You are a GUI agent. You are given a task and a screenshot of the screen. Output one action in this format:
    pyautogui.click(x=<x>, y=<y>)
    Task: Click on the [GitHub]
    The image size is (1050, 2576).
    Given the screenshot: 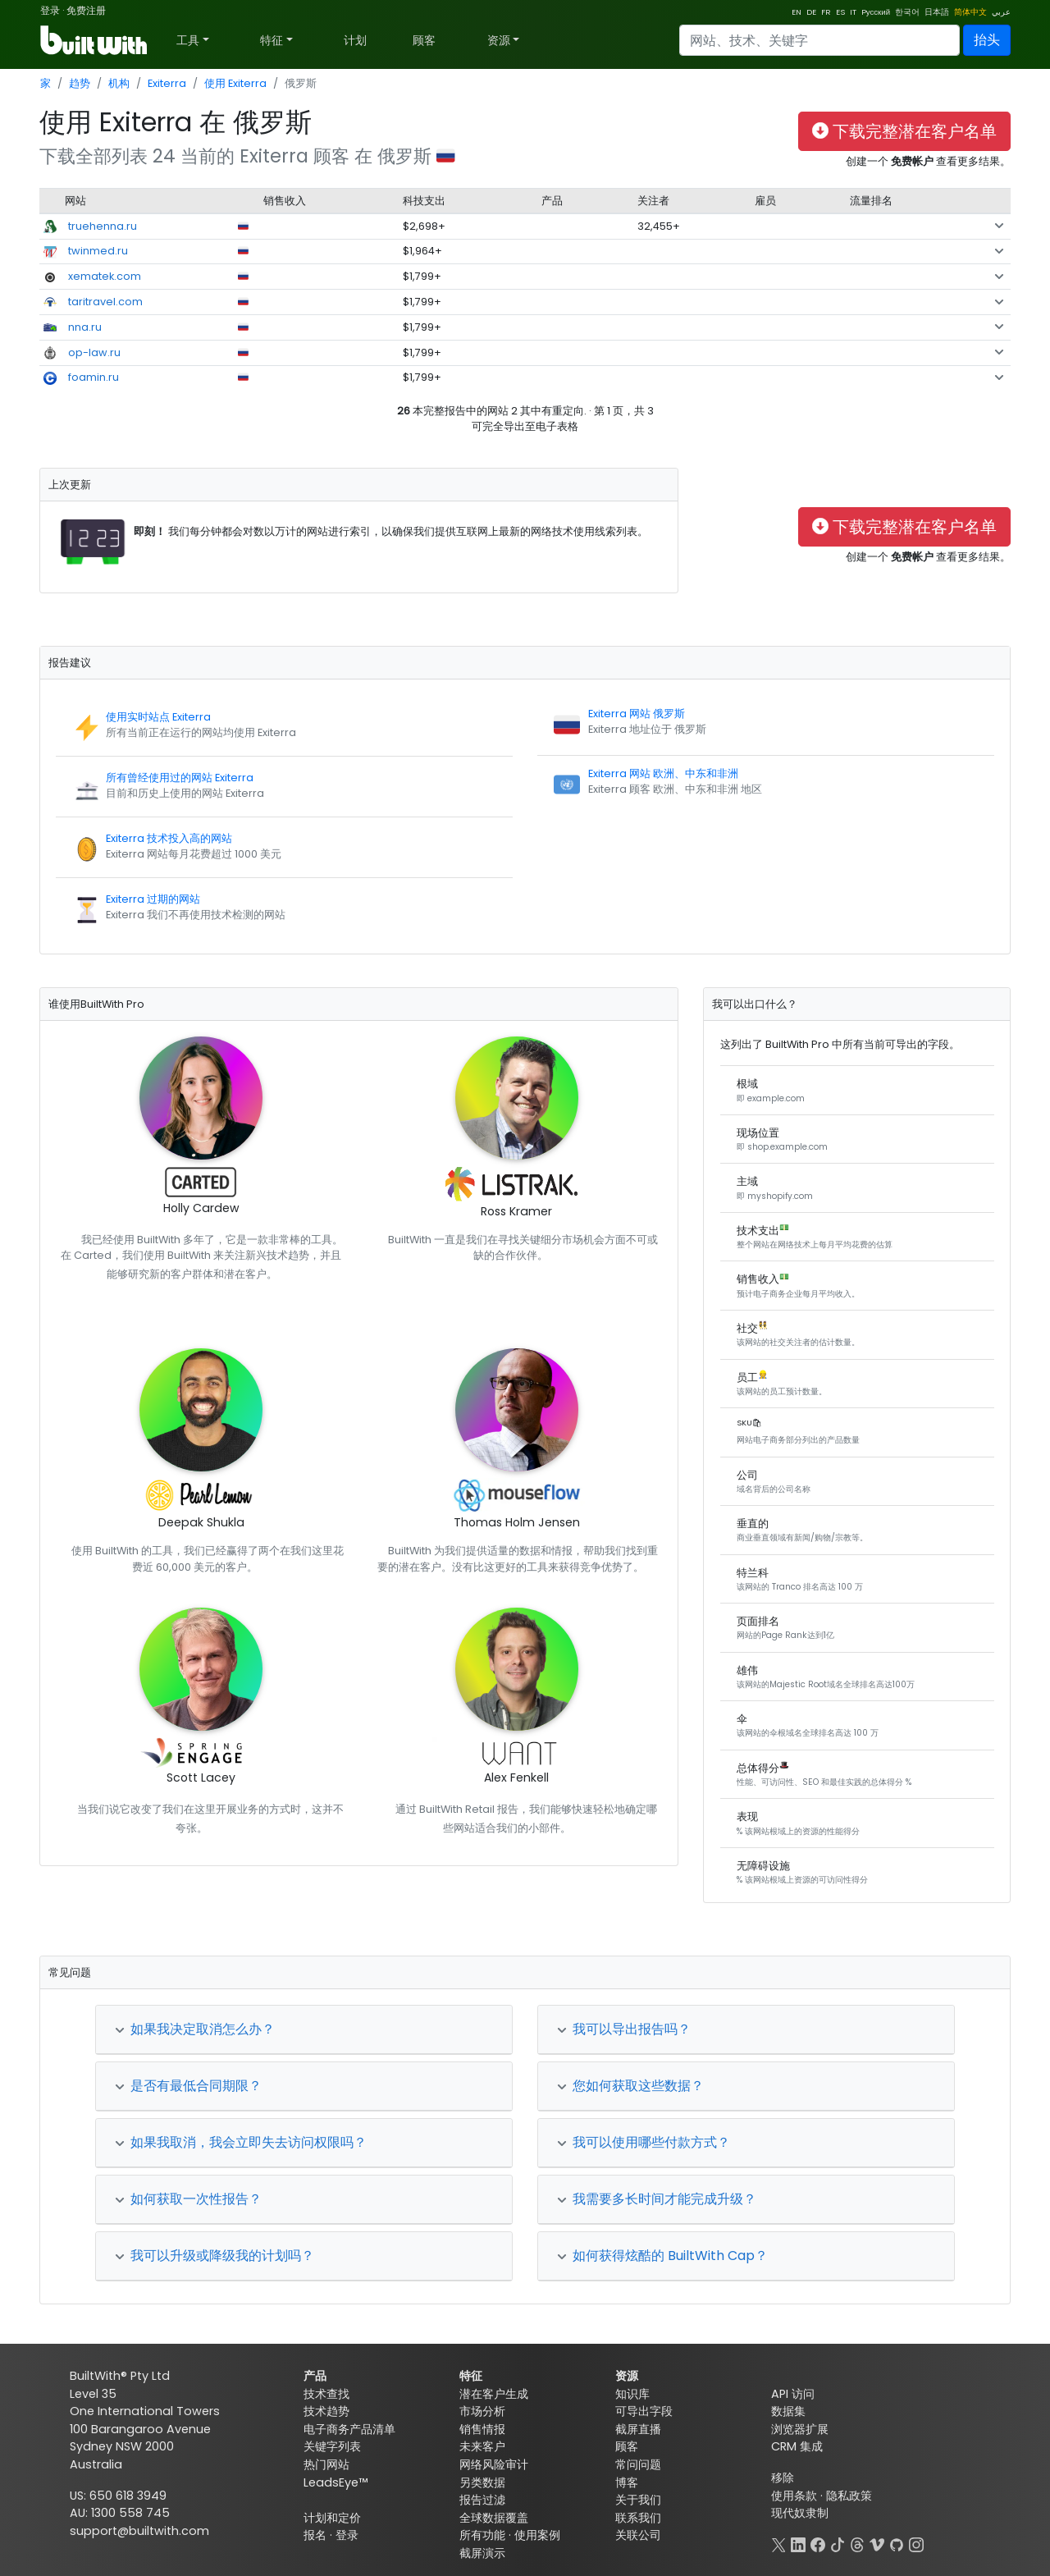 What is the action you would take?
    pyautogui.click(x=896, y=2543)
    